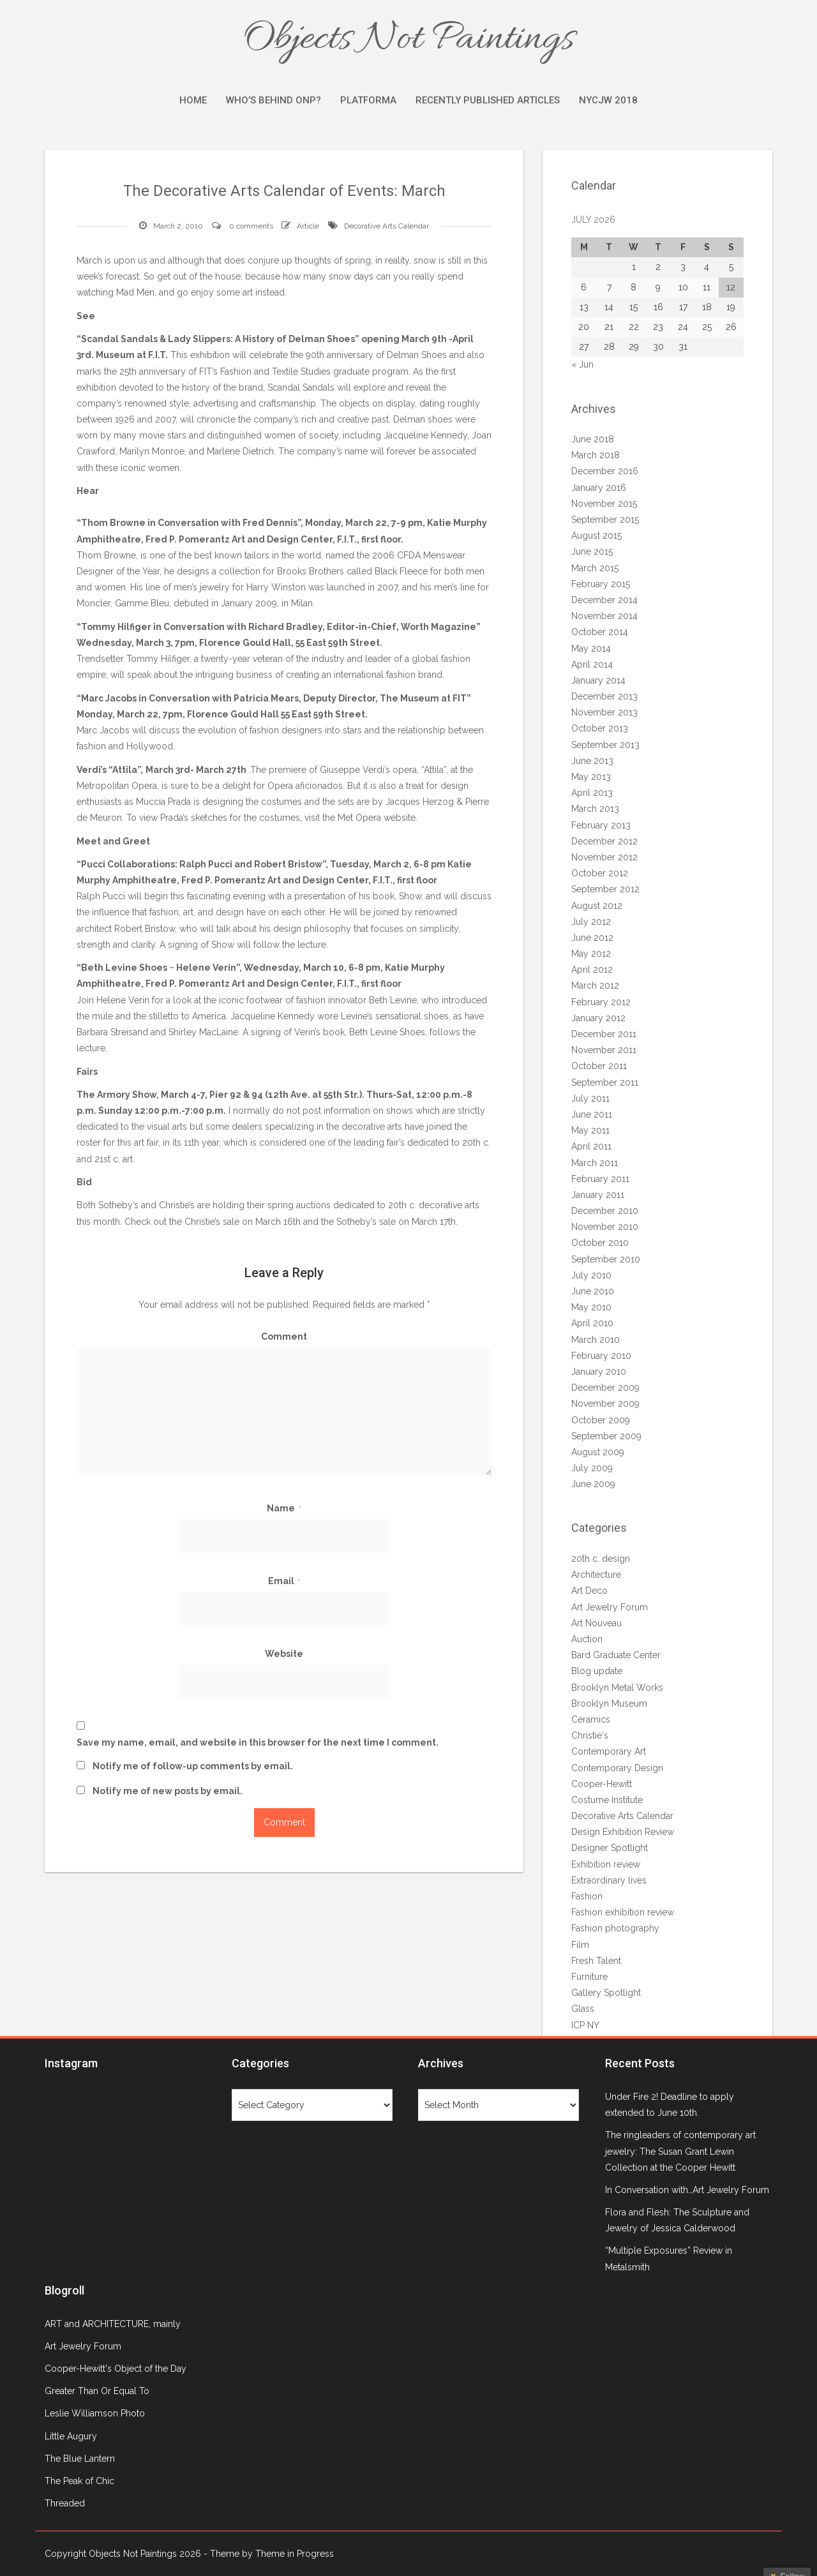  What do you see at coordinates (589, 1590) in the screenshot?
I see `Art Deco` at bounding box center [589, 1590].